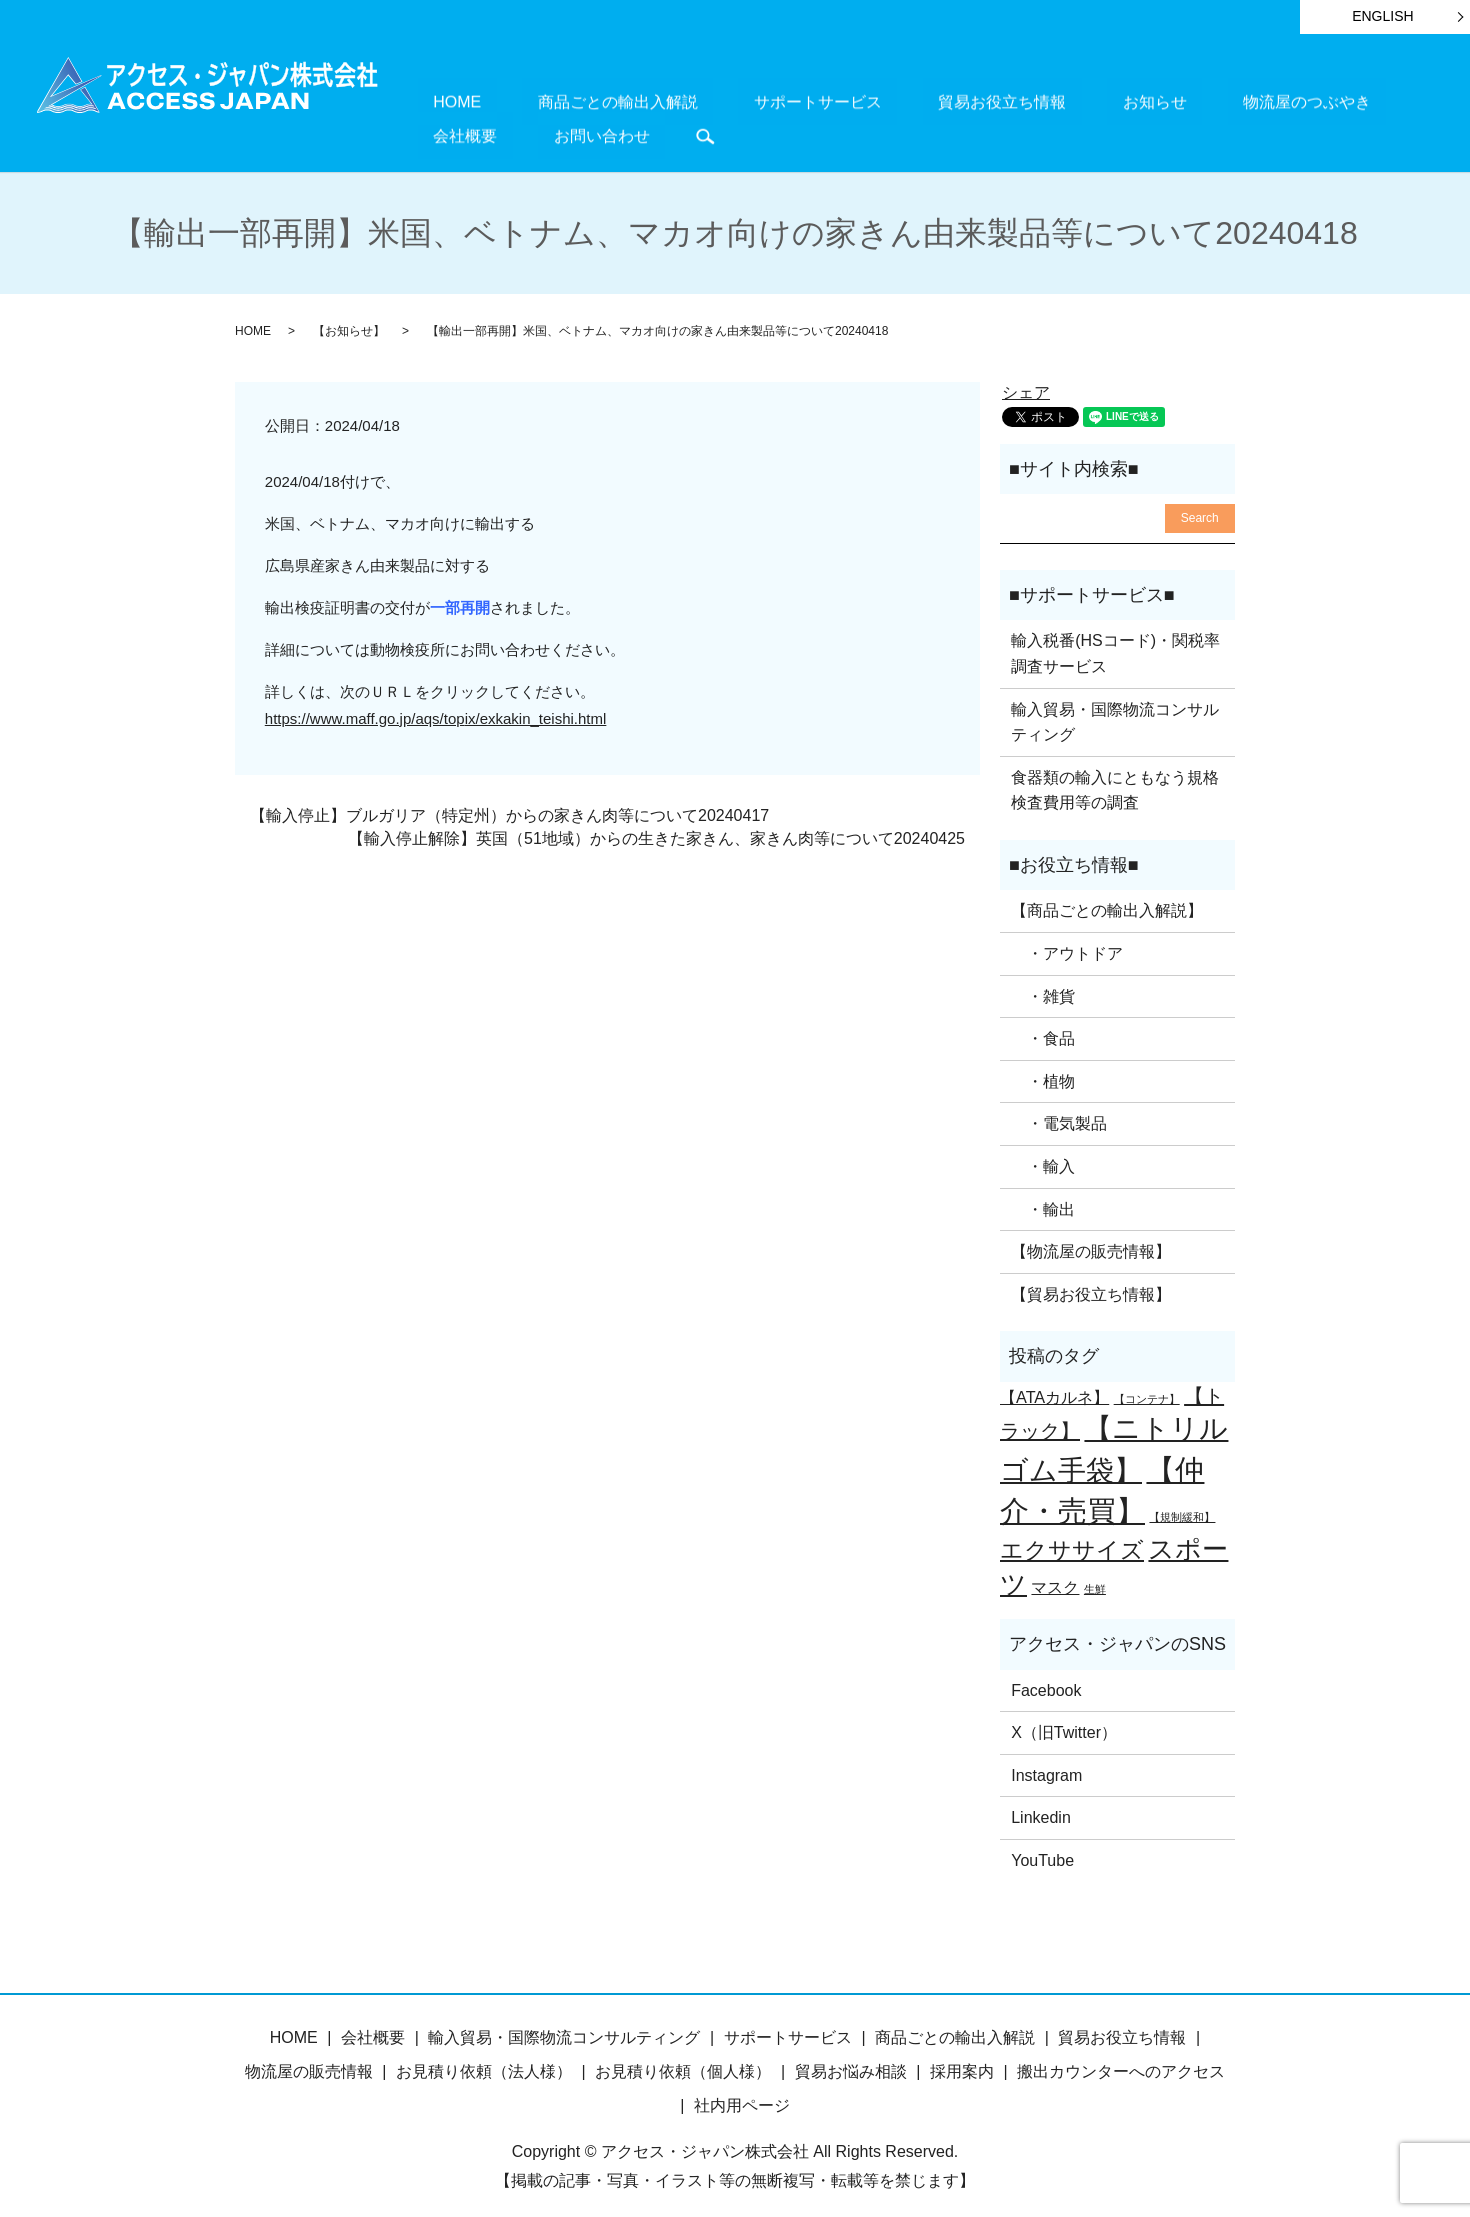  I want to click on YouTube, so click(1042, 1850).